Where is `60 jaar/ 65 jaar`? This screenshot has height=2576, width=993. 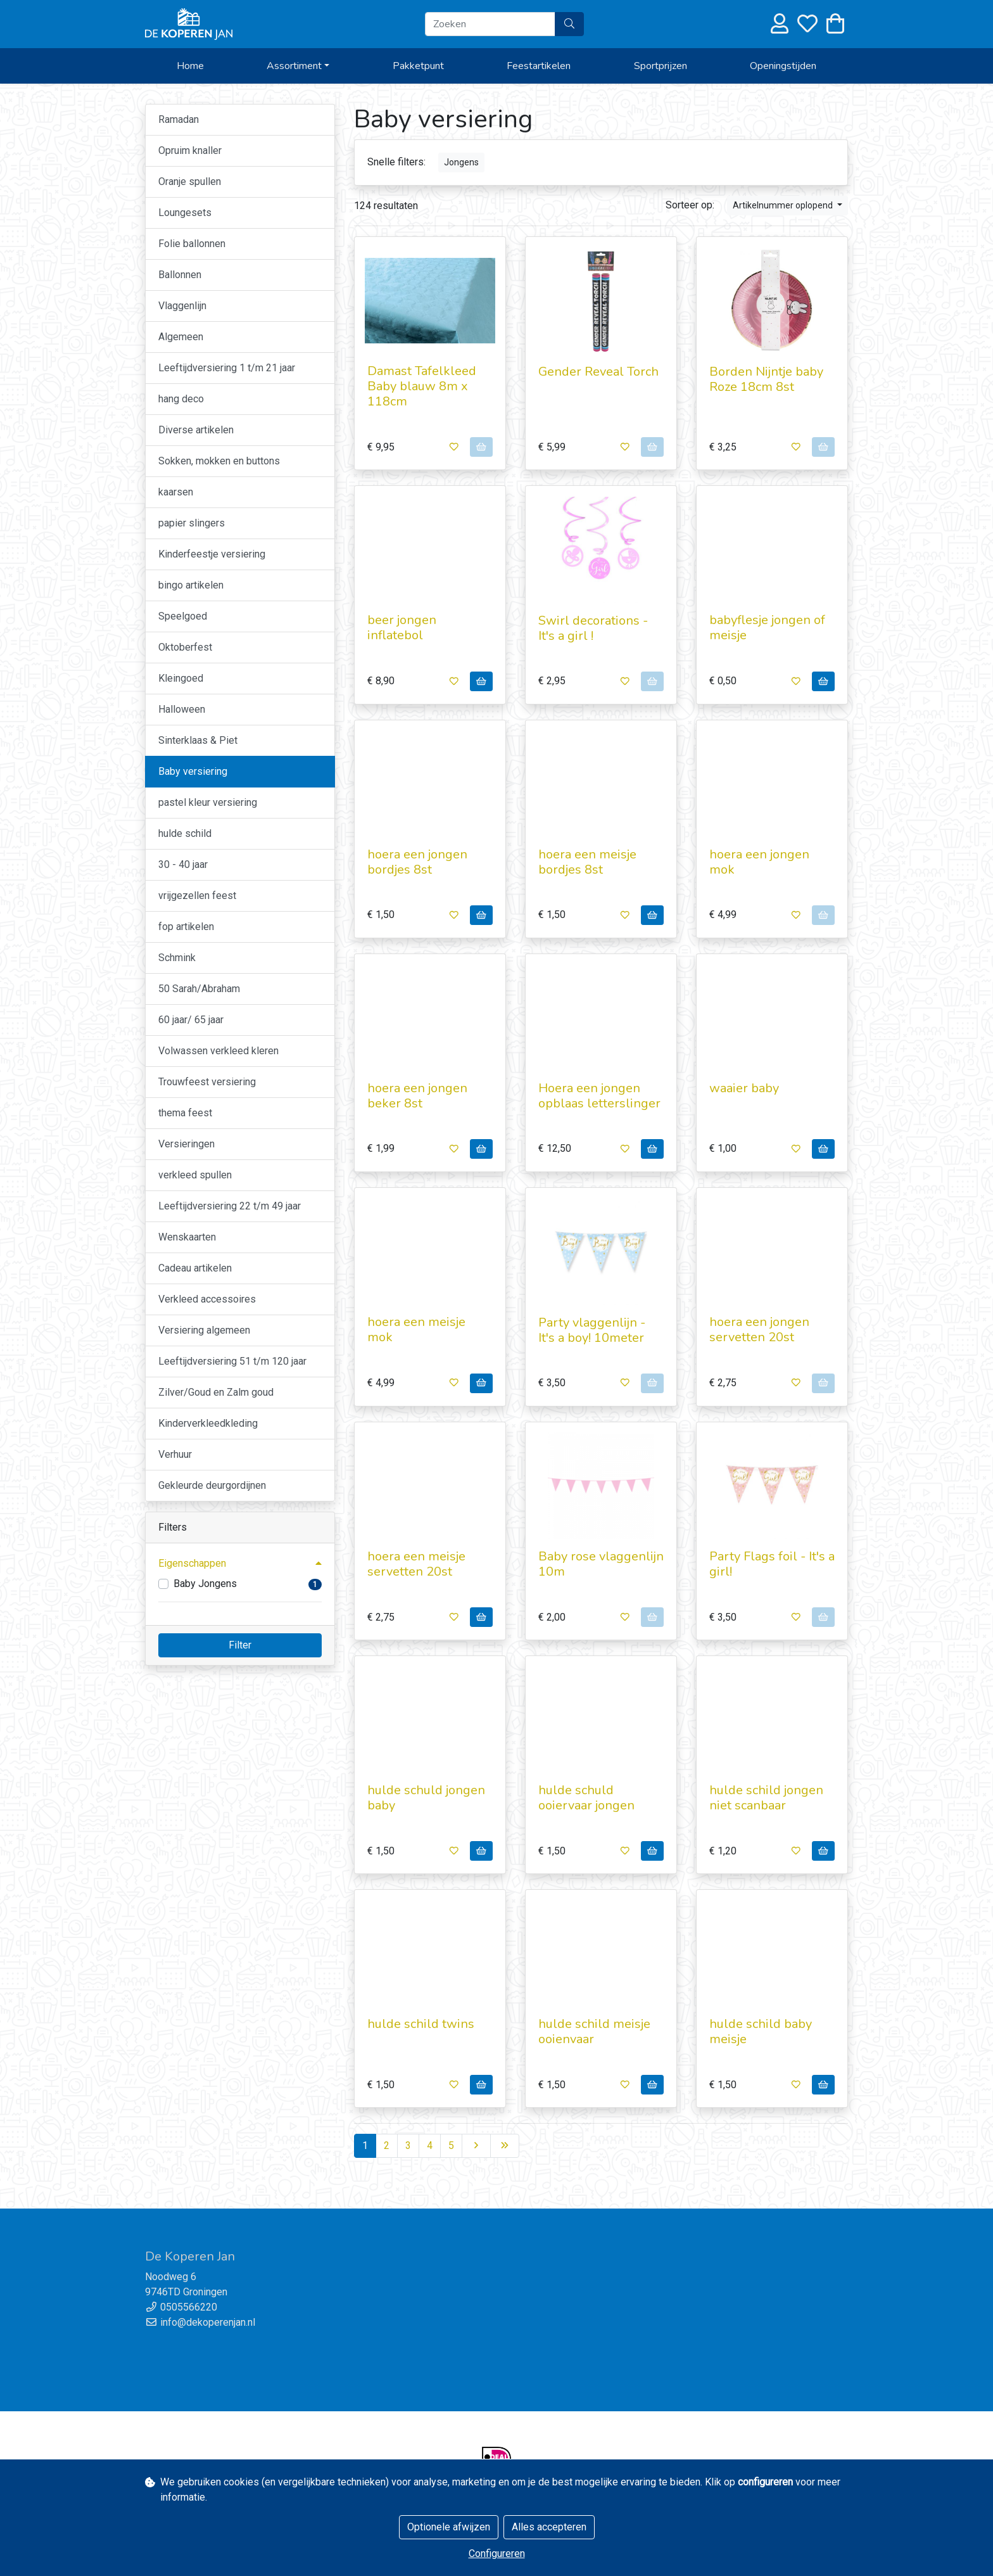 60 jaar/ 65 jaar is located at coordinates (191, 1020).